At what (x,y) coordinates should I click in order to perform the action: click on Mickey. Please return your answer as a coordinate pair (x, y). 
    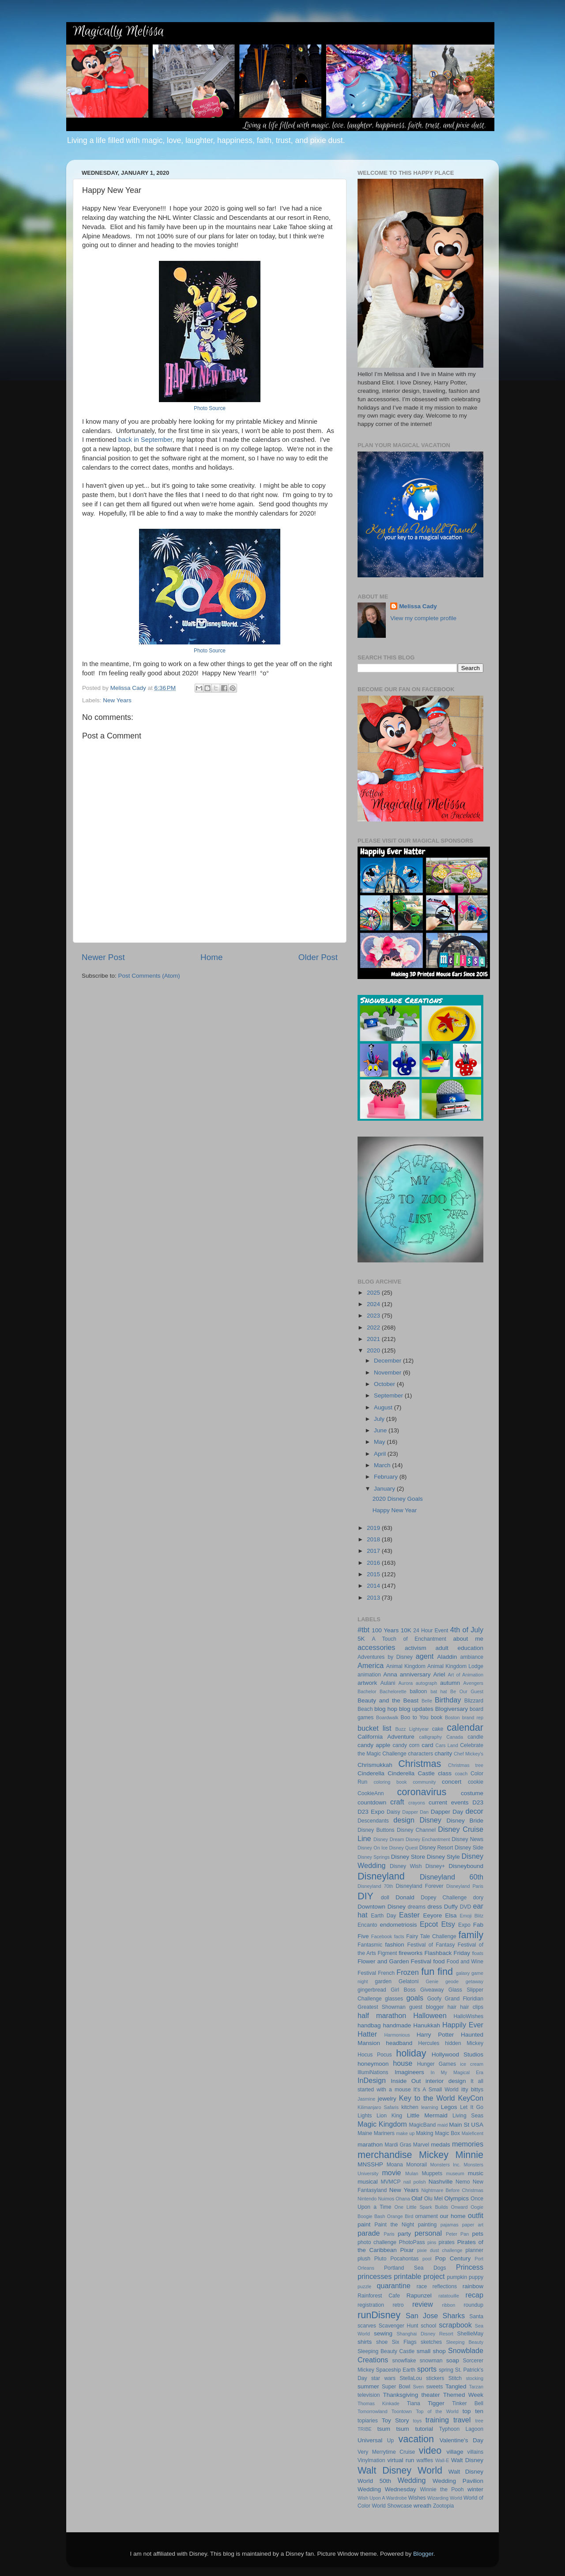
    Looking at the image, I should click on (433, 2154).